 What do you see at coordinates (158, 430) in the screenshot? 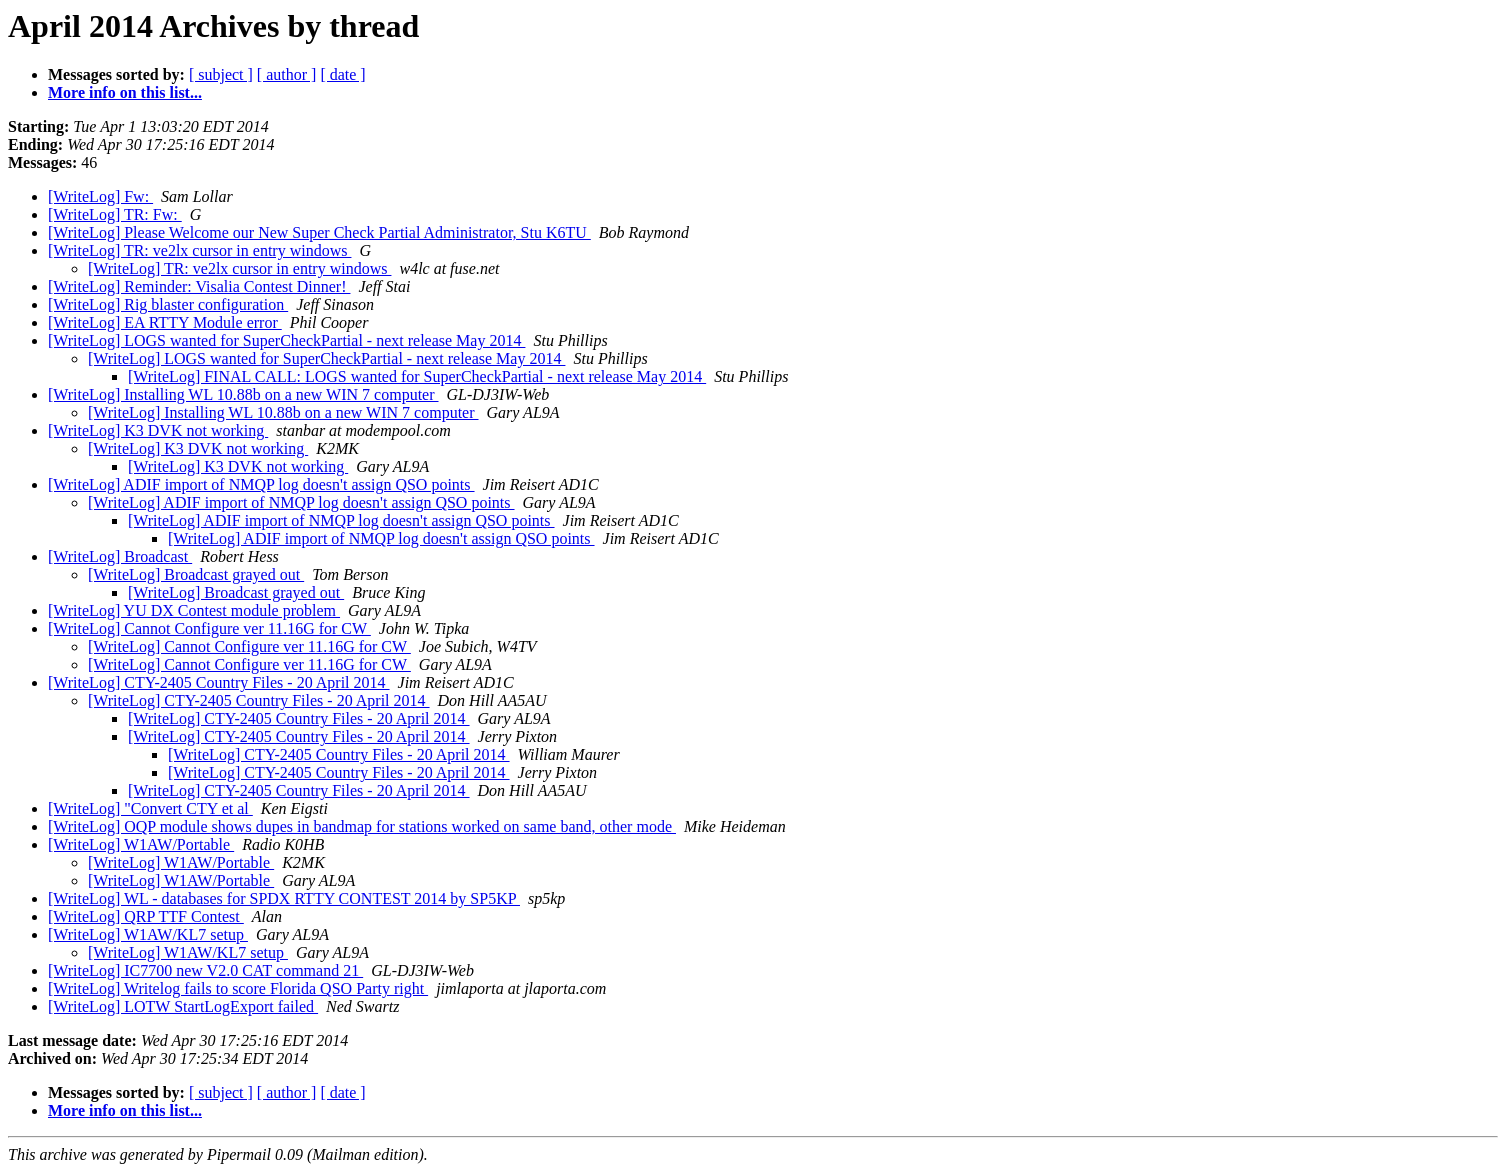
I see `[WriteLog] K3 DVK not working` at bounding box center [158, 430].